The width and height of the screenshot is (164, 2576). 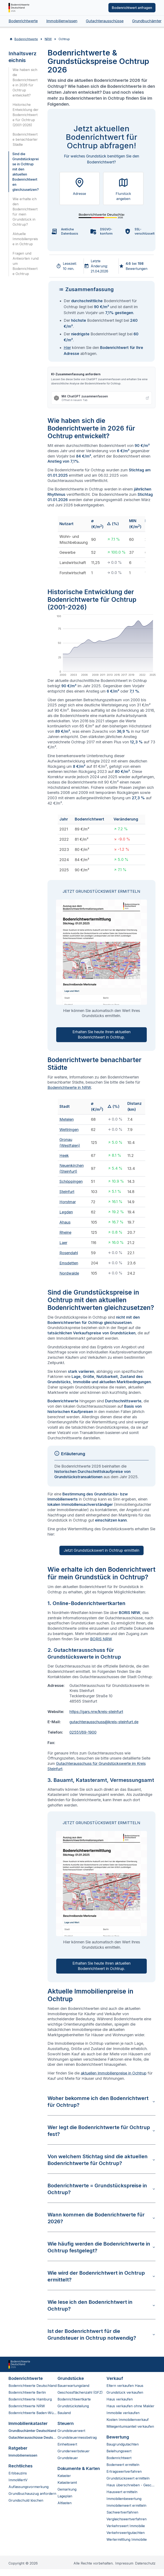 I want to click on Kataster, so click(x=64, y=2476).